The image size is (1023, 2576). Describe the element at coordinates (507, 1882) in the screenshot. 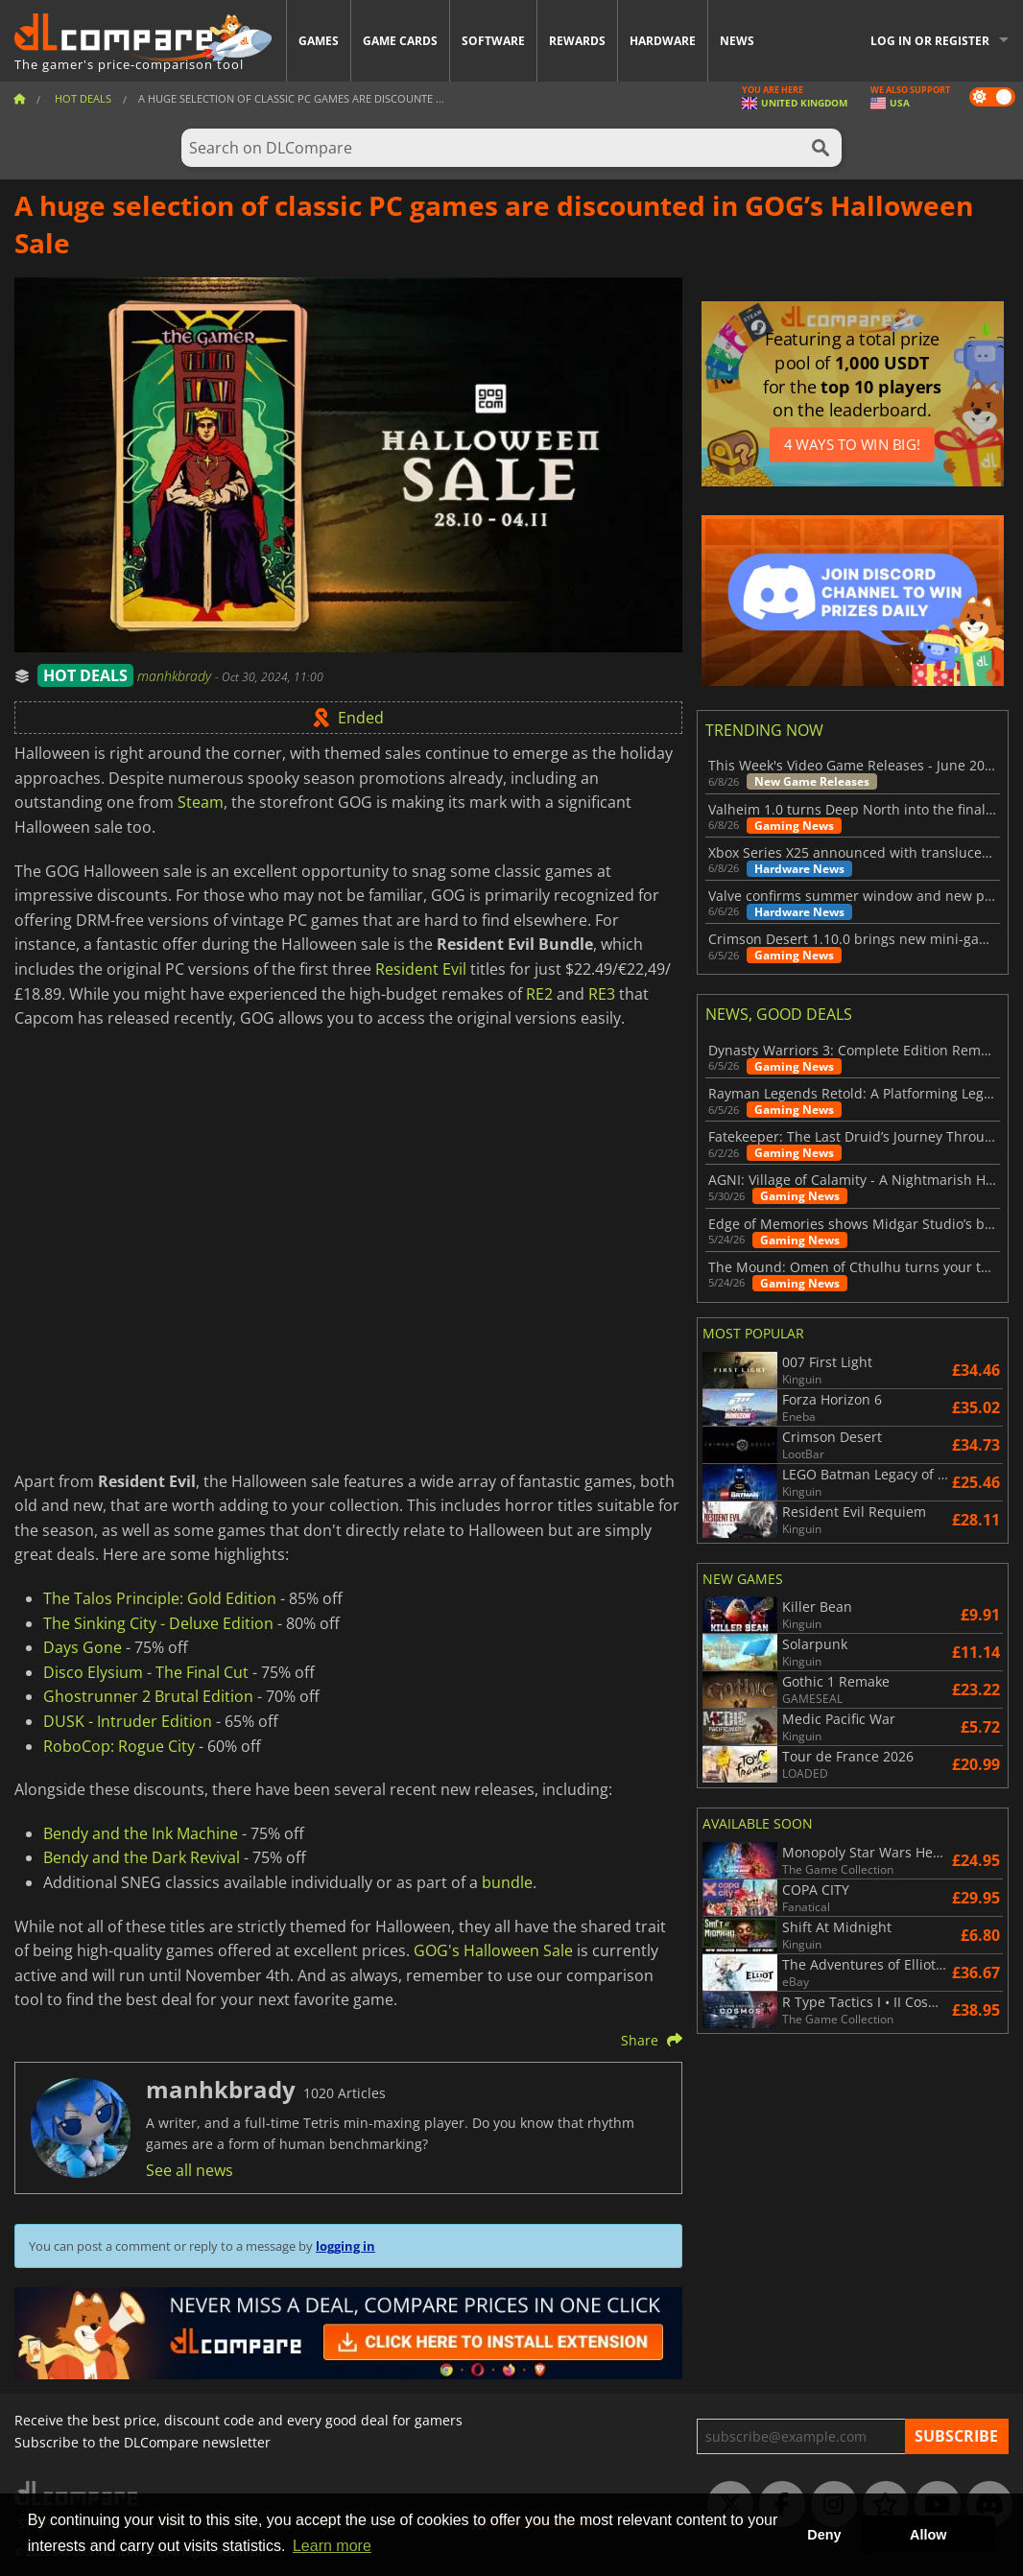

I see `bundle` at that location.